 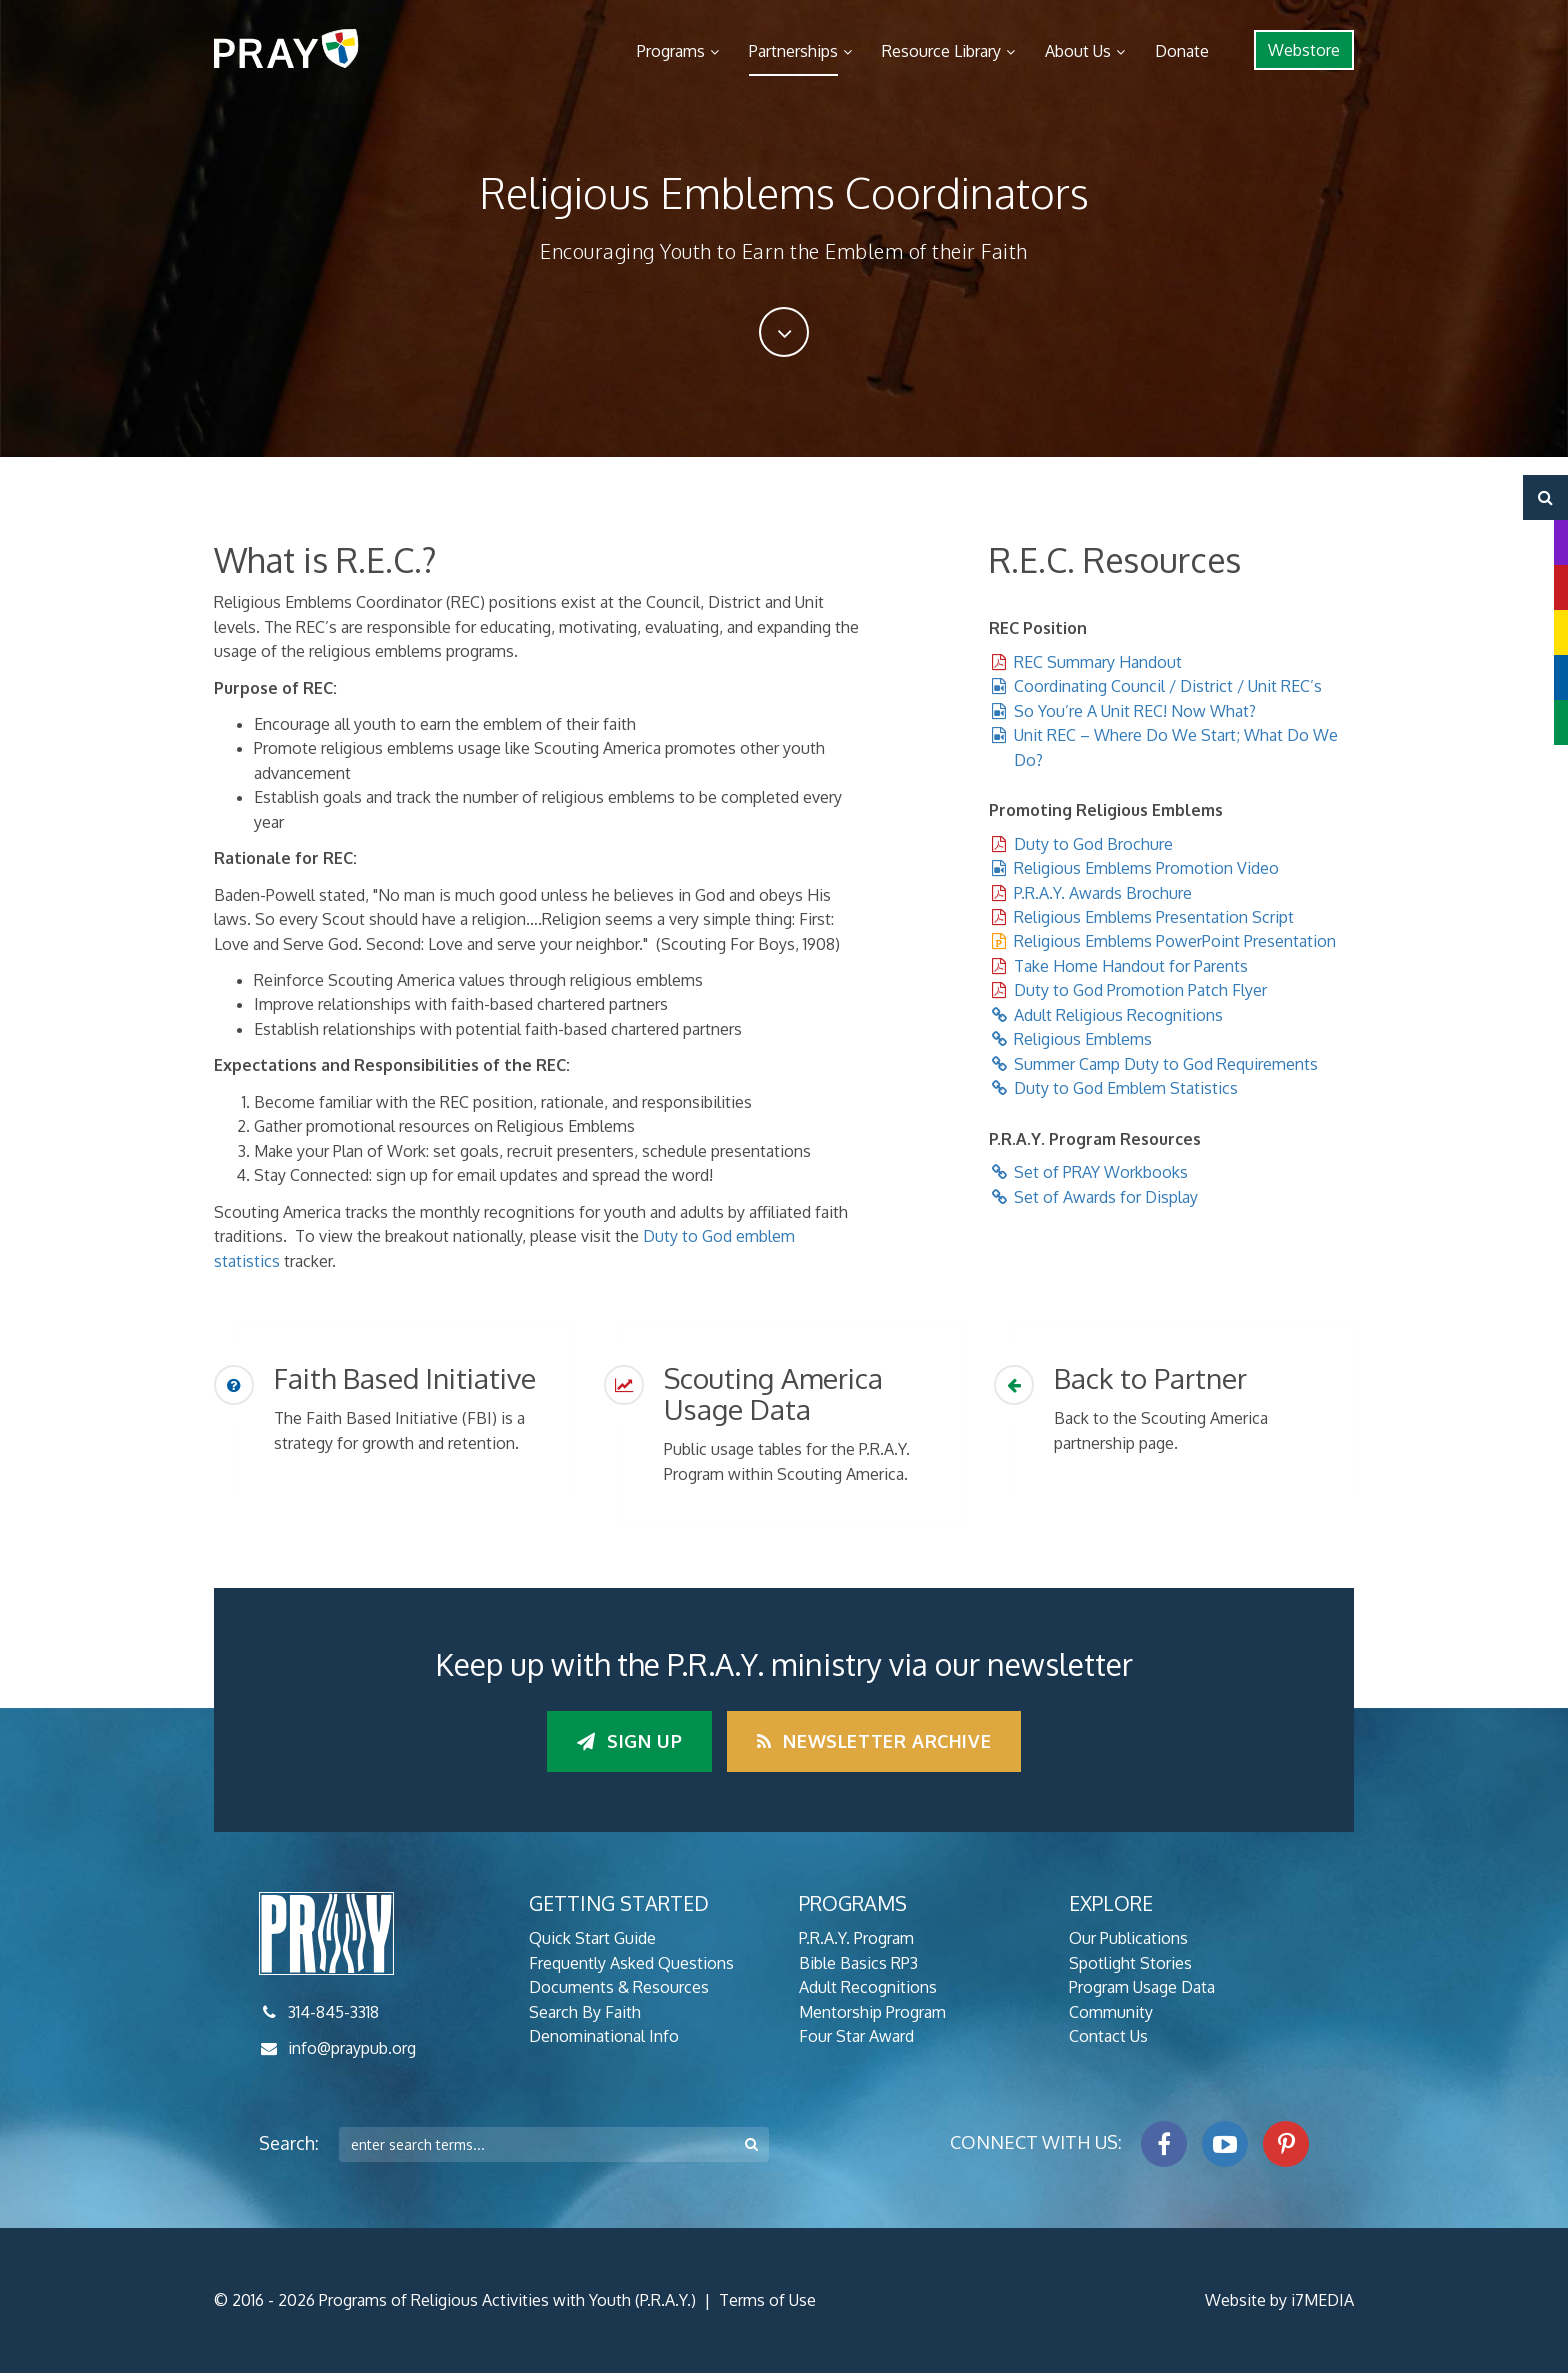 What do you see at coordinates (1108, 2036) in the screenshot?
I see `Contact Us` at bounding box center [1108, 2036].